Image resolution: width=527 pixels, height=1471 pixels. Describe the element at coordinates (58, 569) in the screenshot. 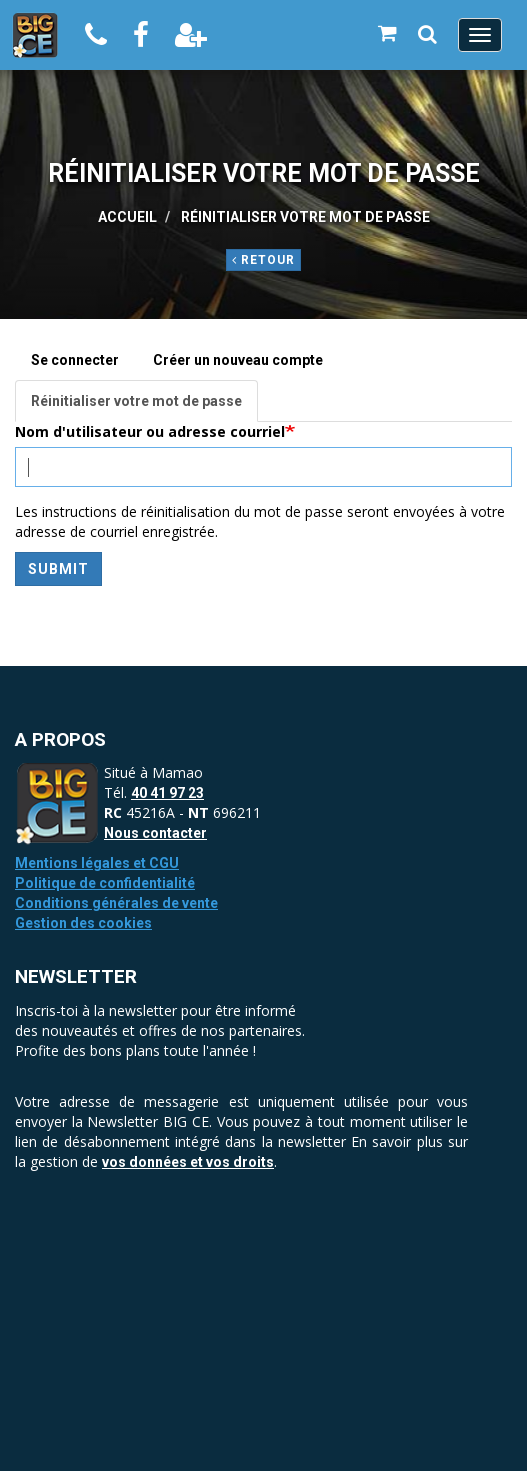

I see `Submit` at that location.